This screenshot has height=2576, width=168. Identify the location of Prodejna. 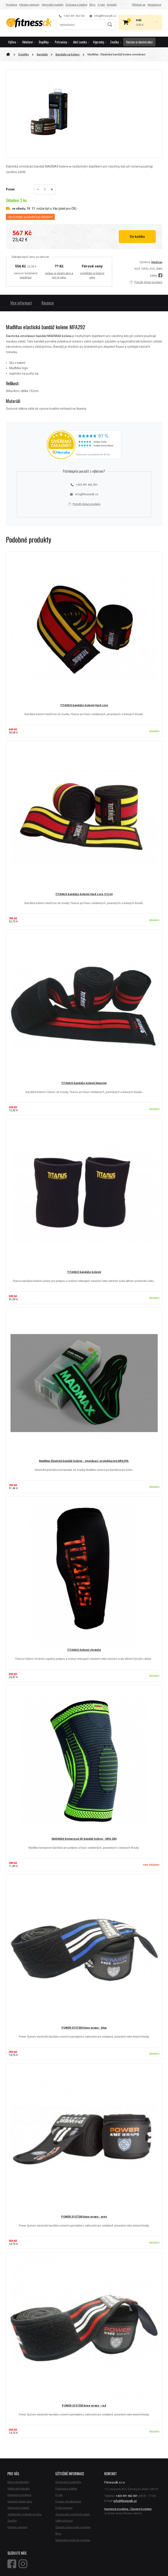
(11, 4).